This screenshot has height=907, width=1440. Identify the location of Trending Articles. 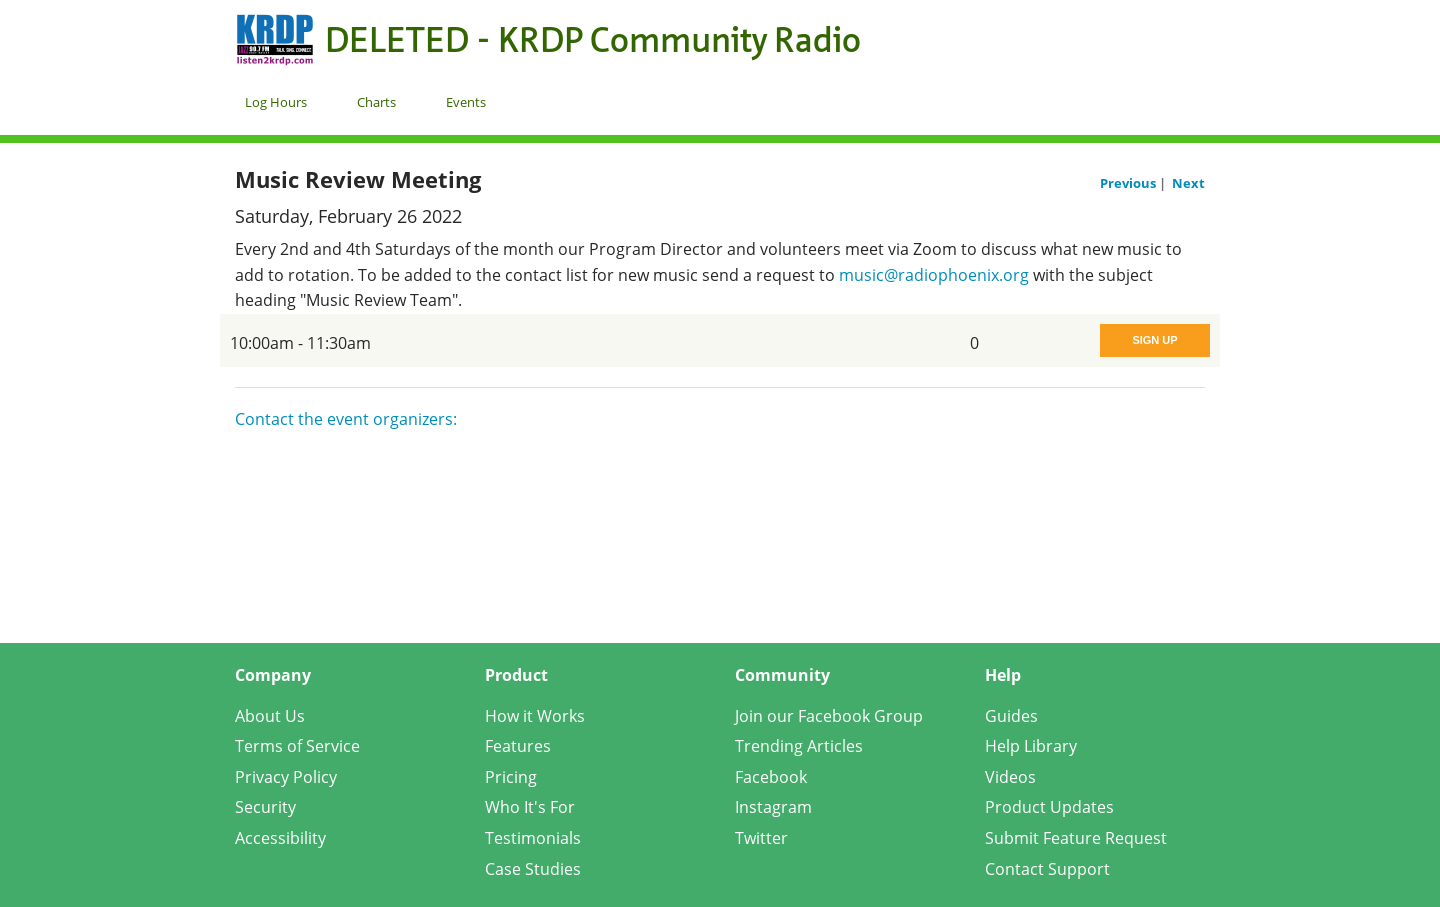
(799, 746).